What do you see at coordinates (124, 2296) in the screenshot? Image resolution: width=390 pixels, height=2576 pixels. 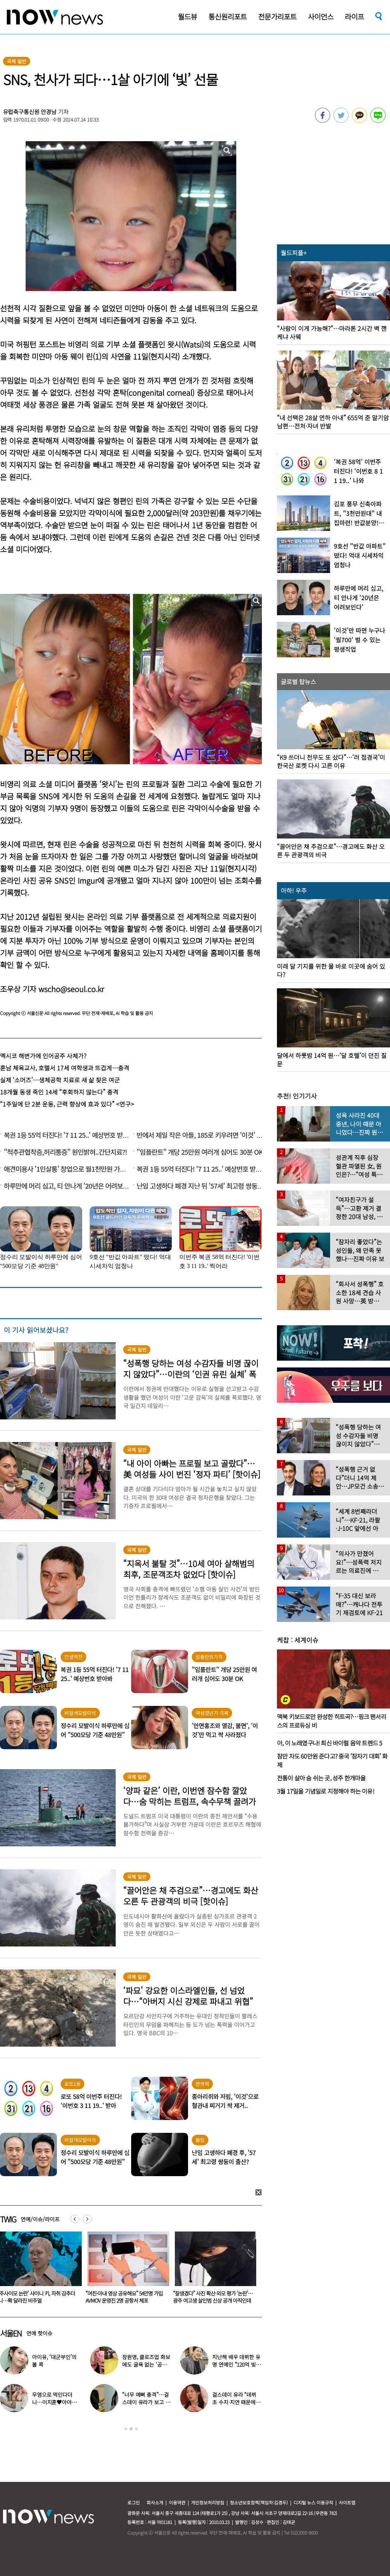 I see `‘주사이모 논란’ 샤이니 키, 자취 감추더니…확 달라진 비주얼` at bounding box center [124, 2296].